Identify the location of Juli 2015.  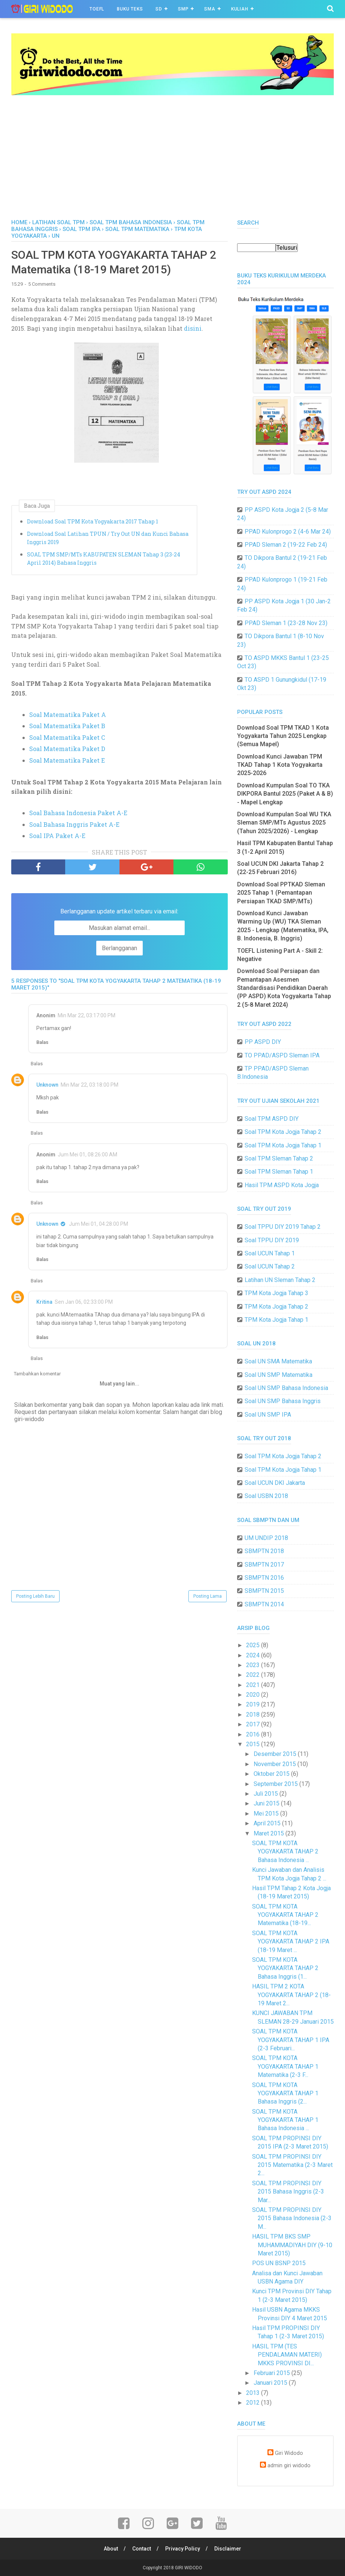
(266, 1793).